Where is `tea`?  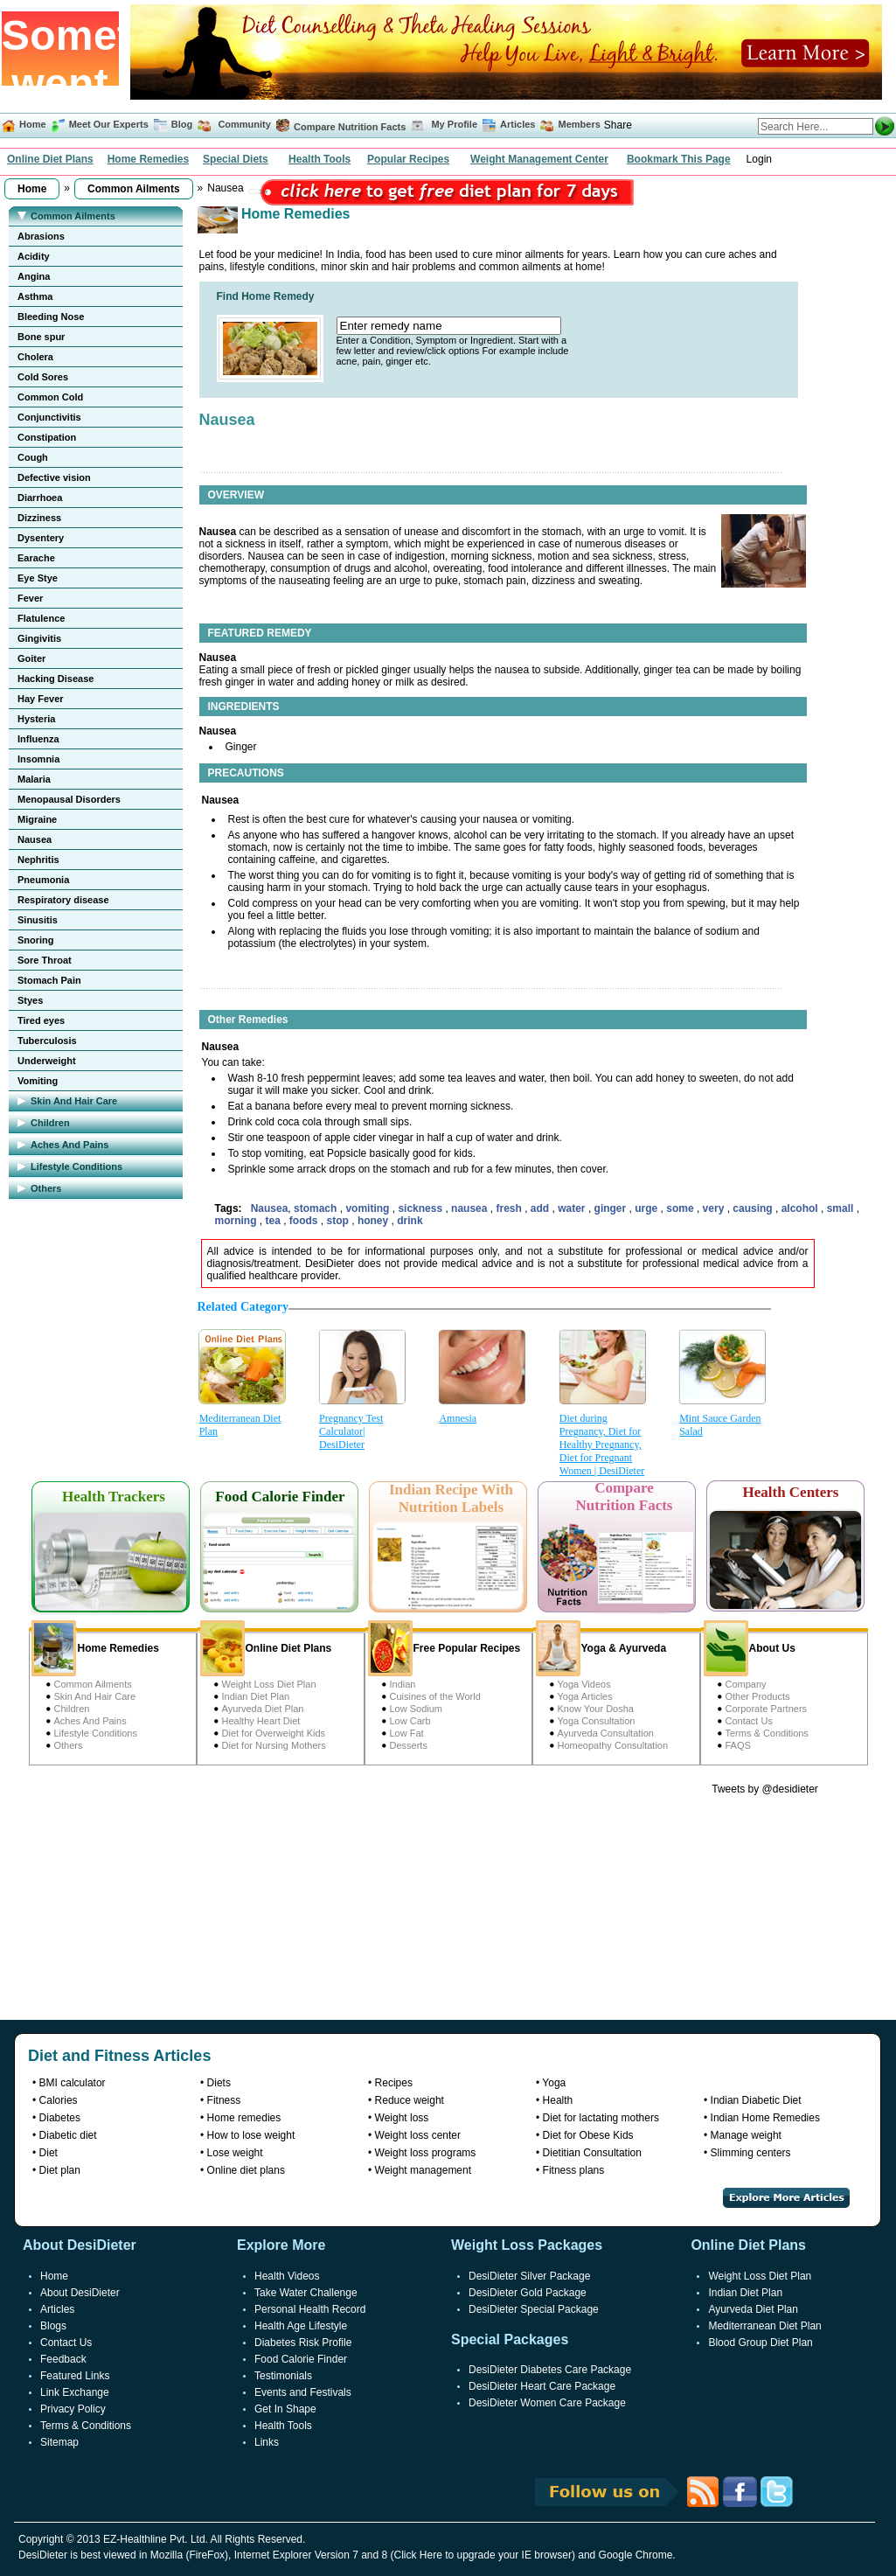 tea is located at coordinates (275, 1221).